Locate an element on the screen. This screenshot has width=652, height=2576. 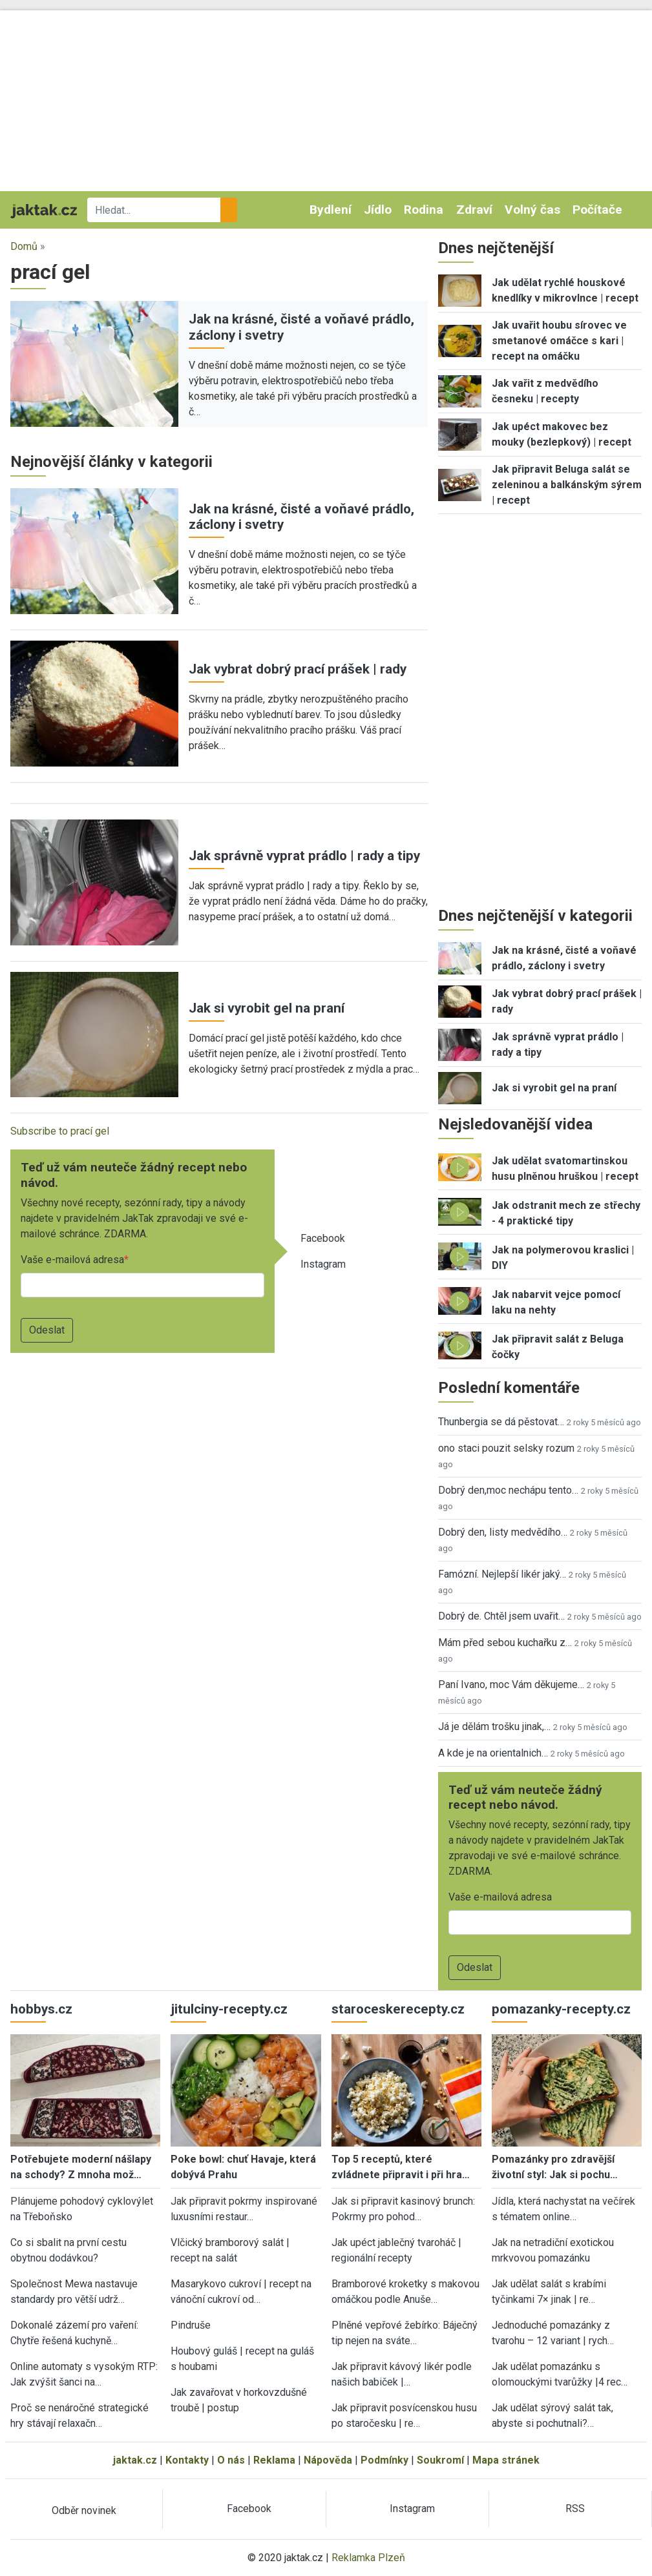
A kde je na orientalnich… is located at coordinates (493, 1753).